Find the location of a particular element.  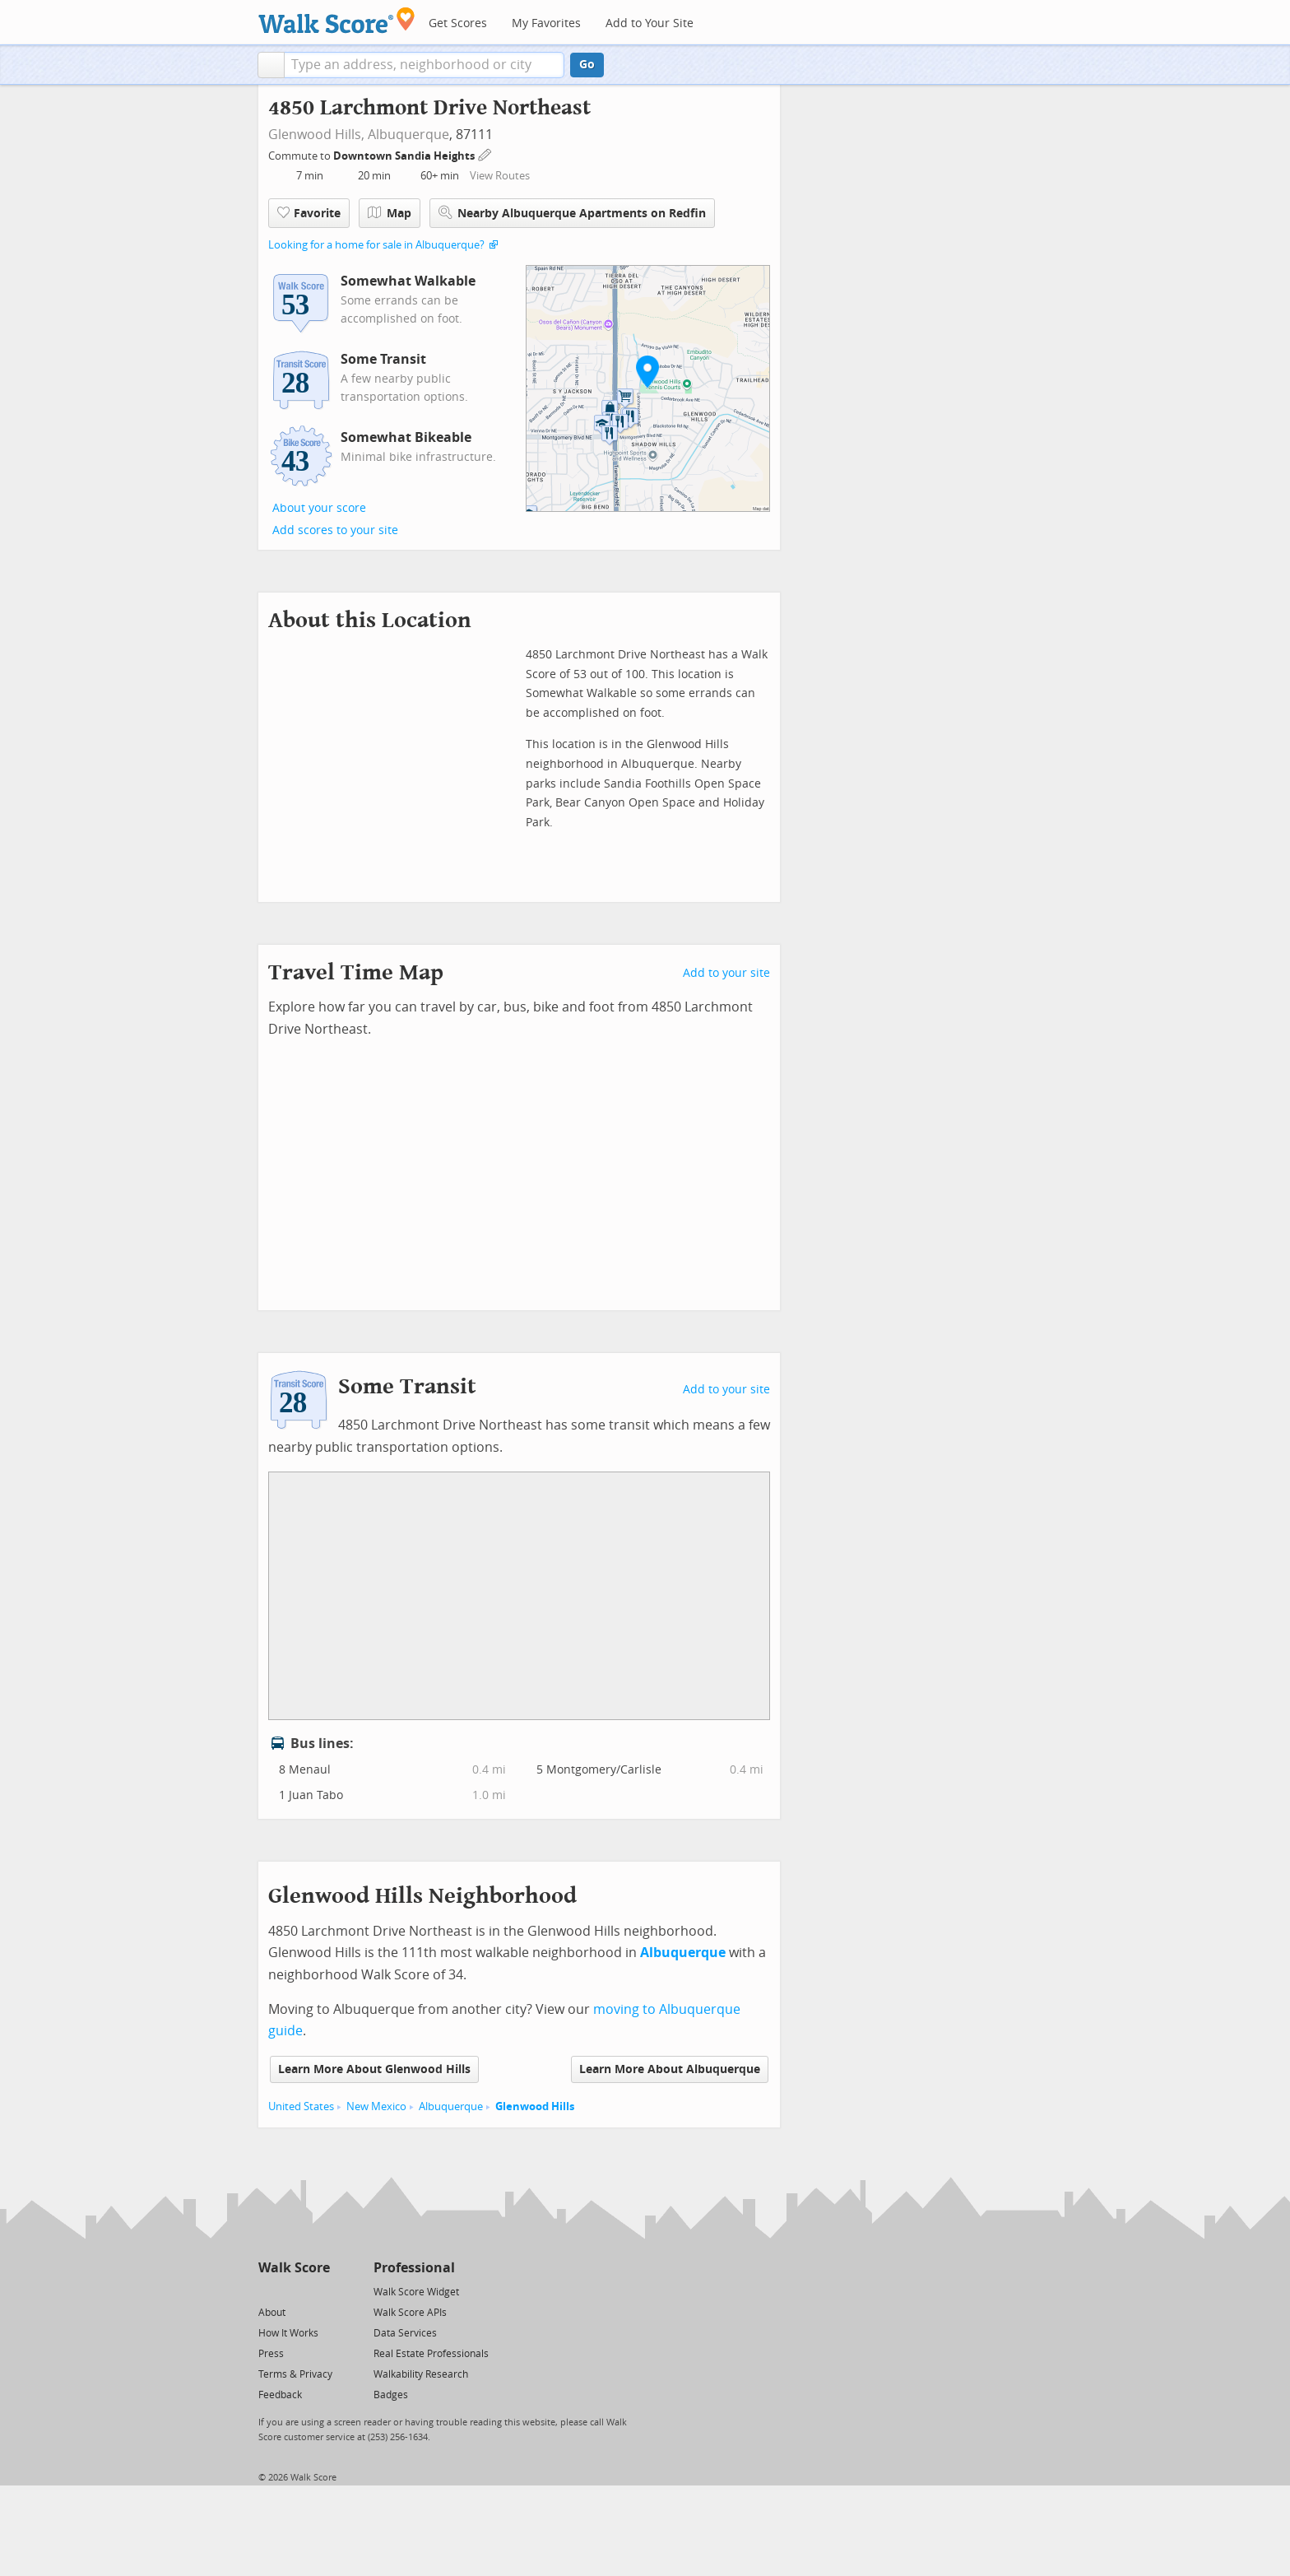

Data Services is located at coordinates (405, 2333).